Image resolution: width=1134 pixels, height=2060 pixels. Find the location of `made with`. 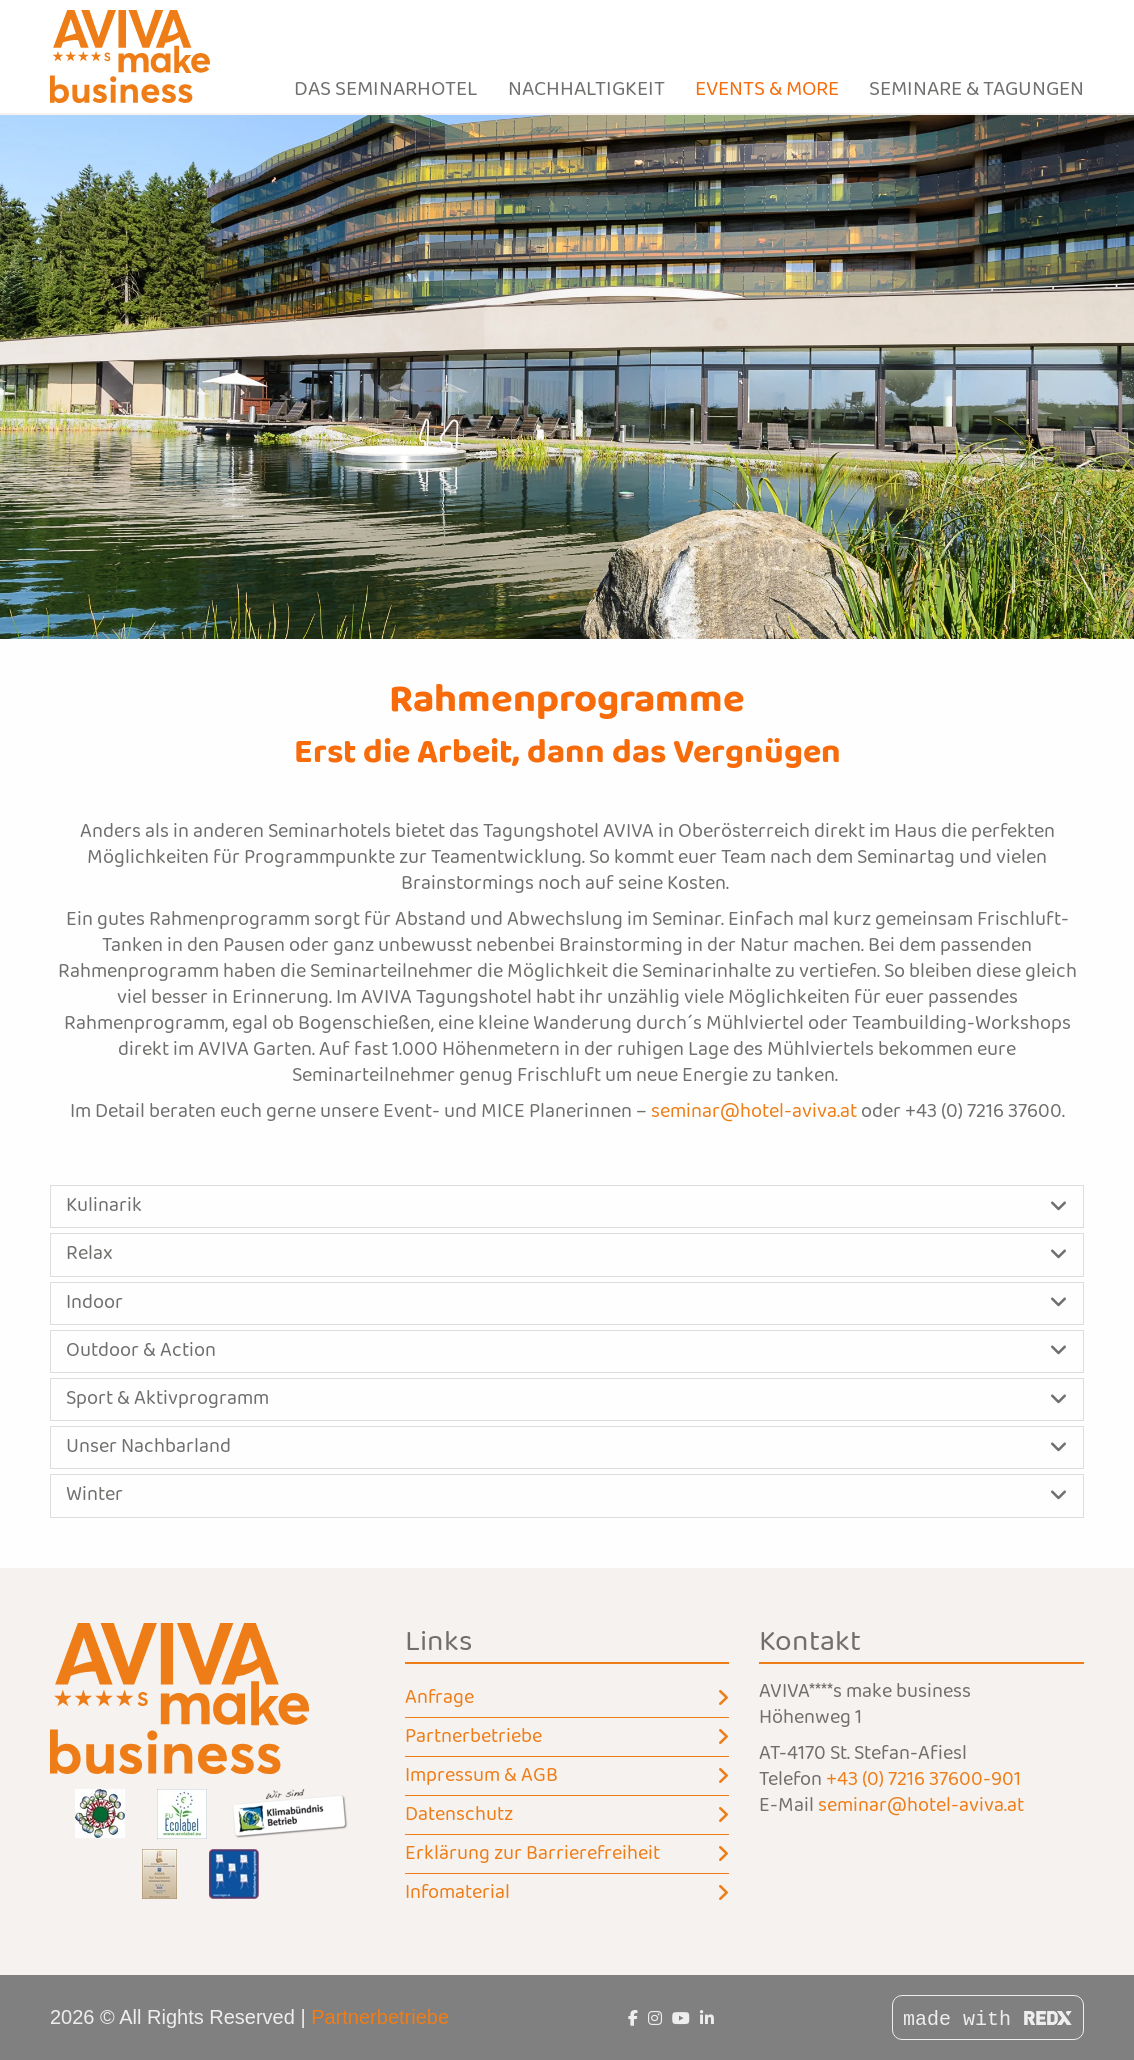

made with is located at coordinates (988, 2019).